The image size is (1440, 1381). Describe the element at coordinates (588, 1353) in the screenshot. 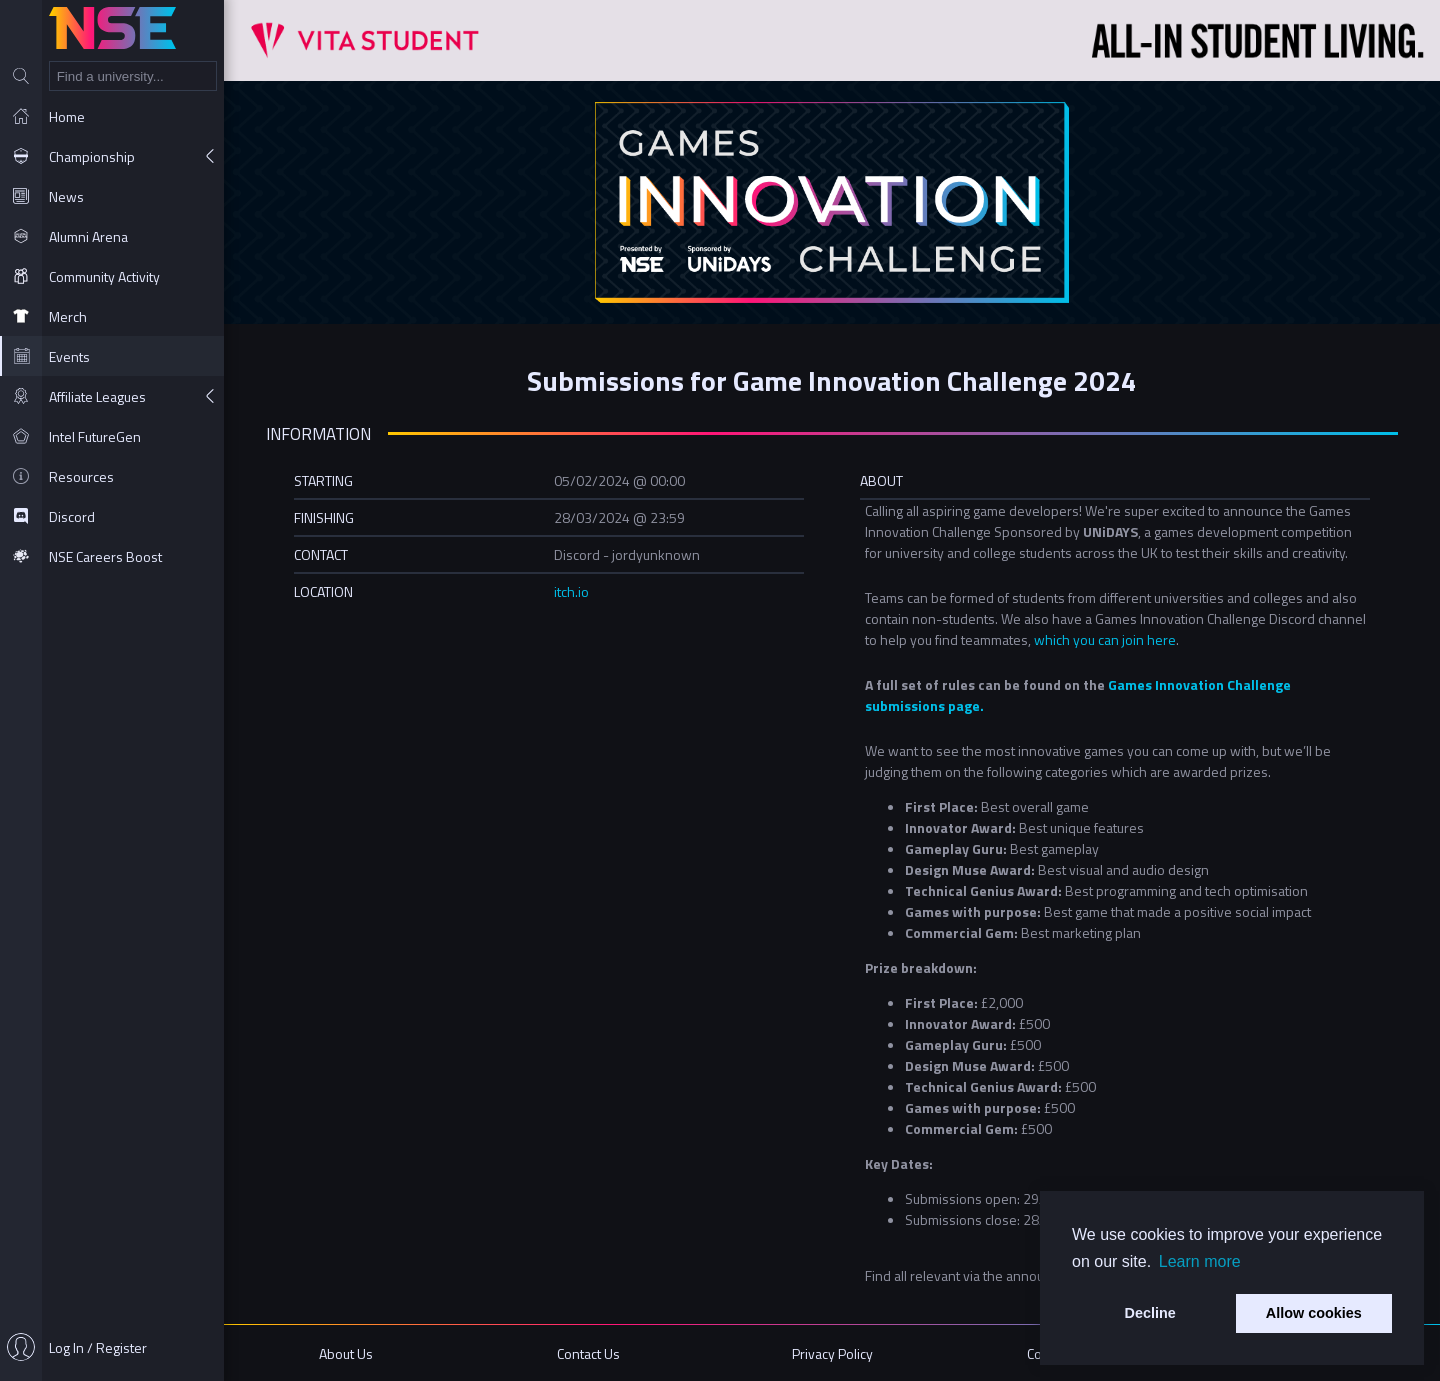

I see `Contact Us` at that location.